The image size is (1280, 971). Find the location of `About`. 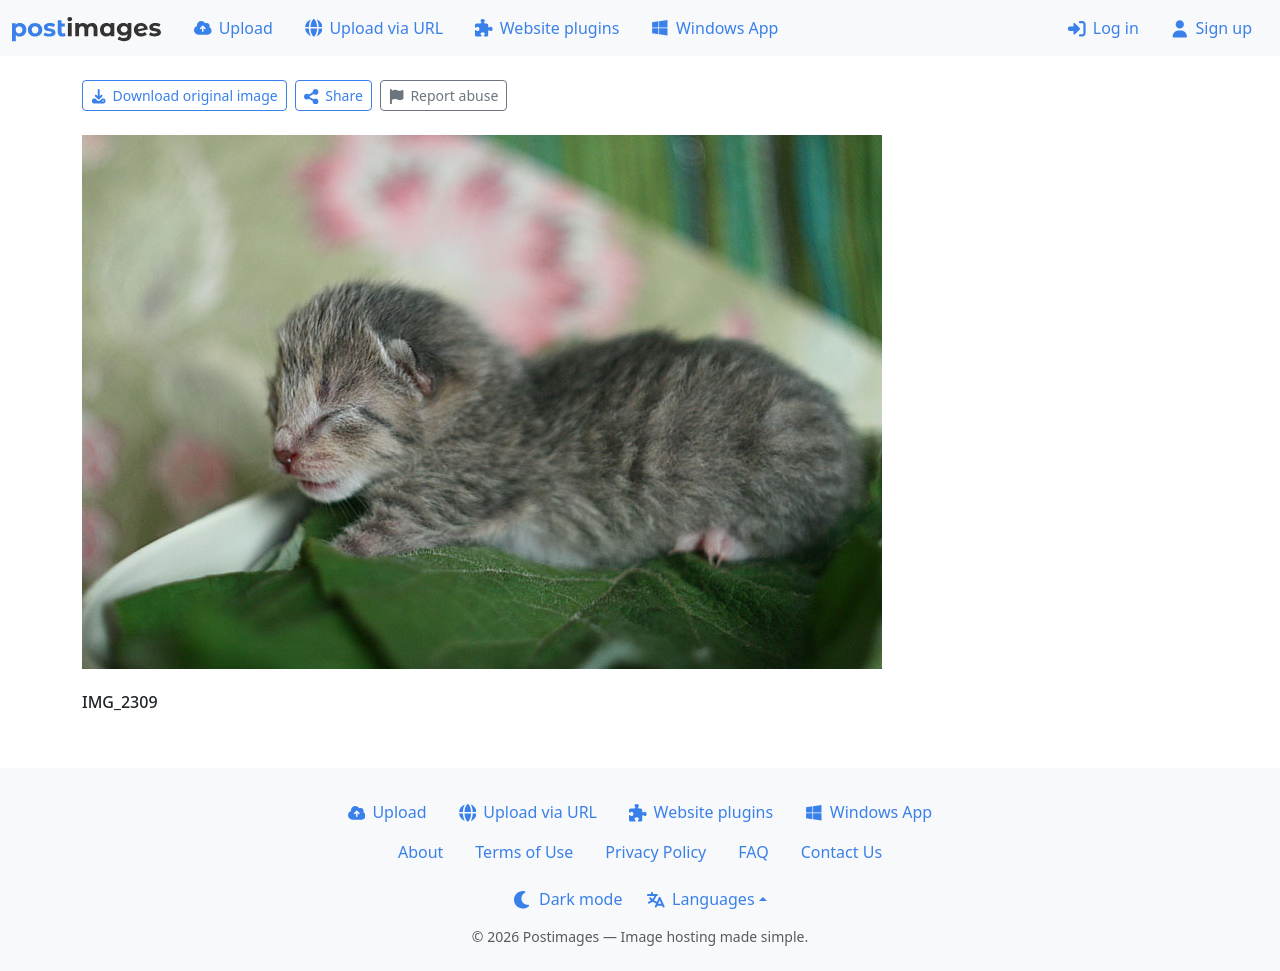

About is located at coordinates (420, 852).